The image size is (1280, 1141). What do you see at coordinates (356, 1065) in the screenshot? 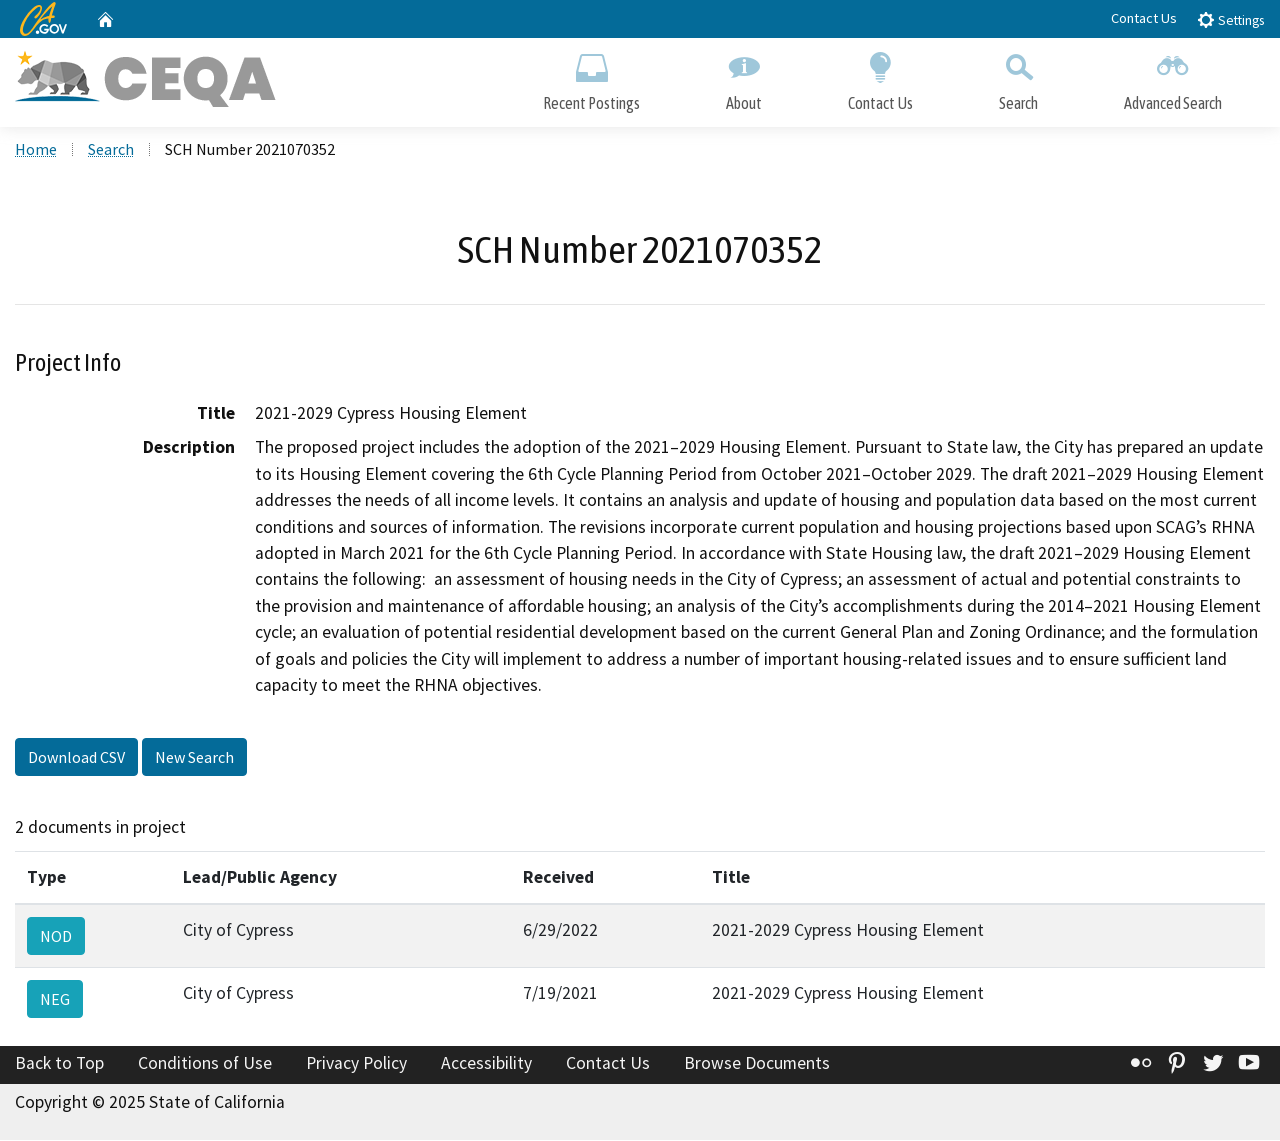
I see `Privacy Policy` at bounding box center [356, 1065].